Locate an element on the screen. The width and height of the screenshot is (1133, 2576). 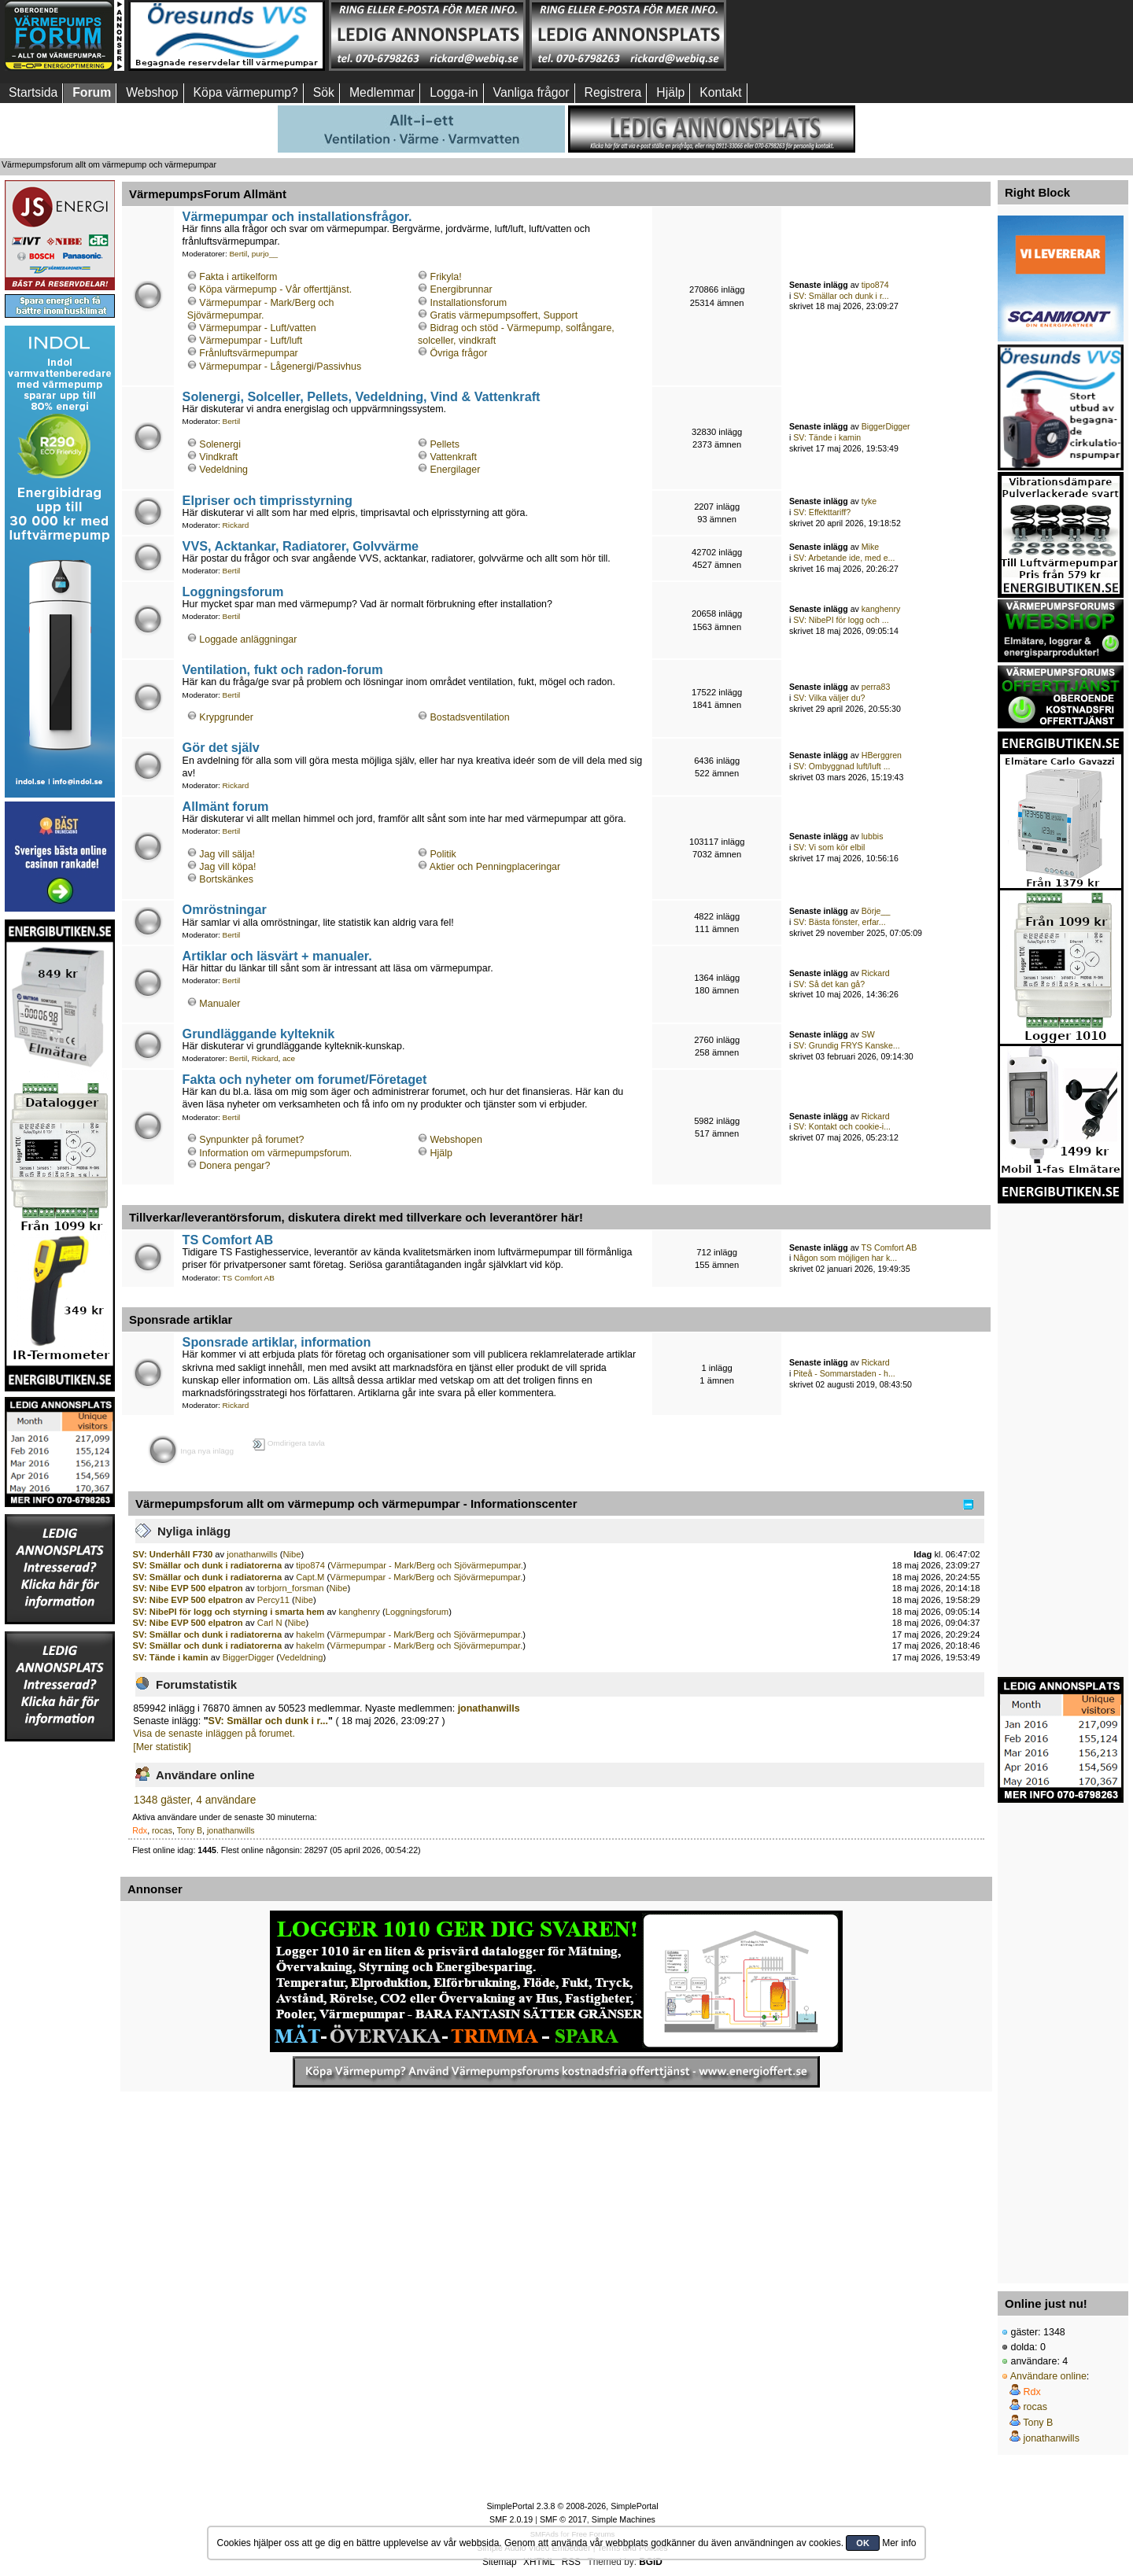
Jag vill sälja! is located at coordinates (227, 854).